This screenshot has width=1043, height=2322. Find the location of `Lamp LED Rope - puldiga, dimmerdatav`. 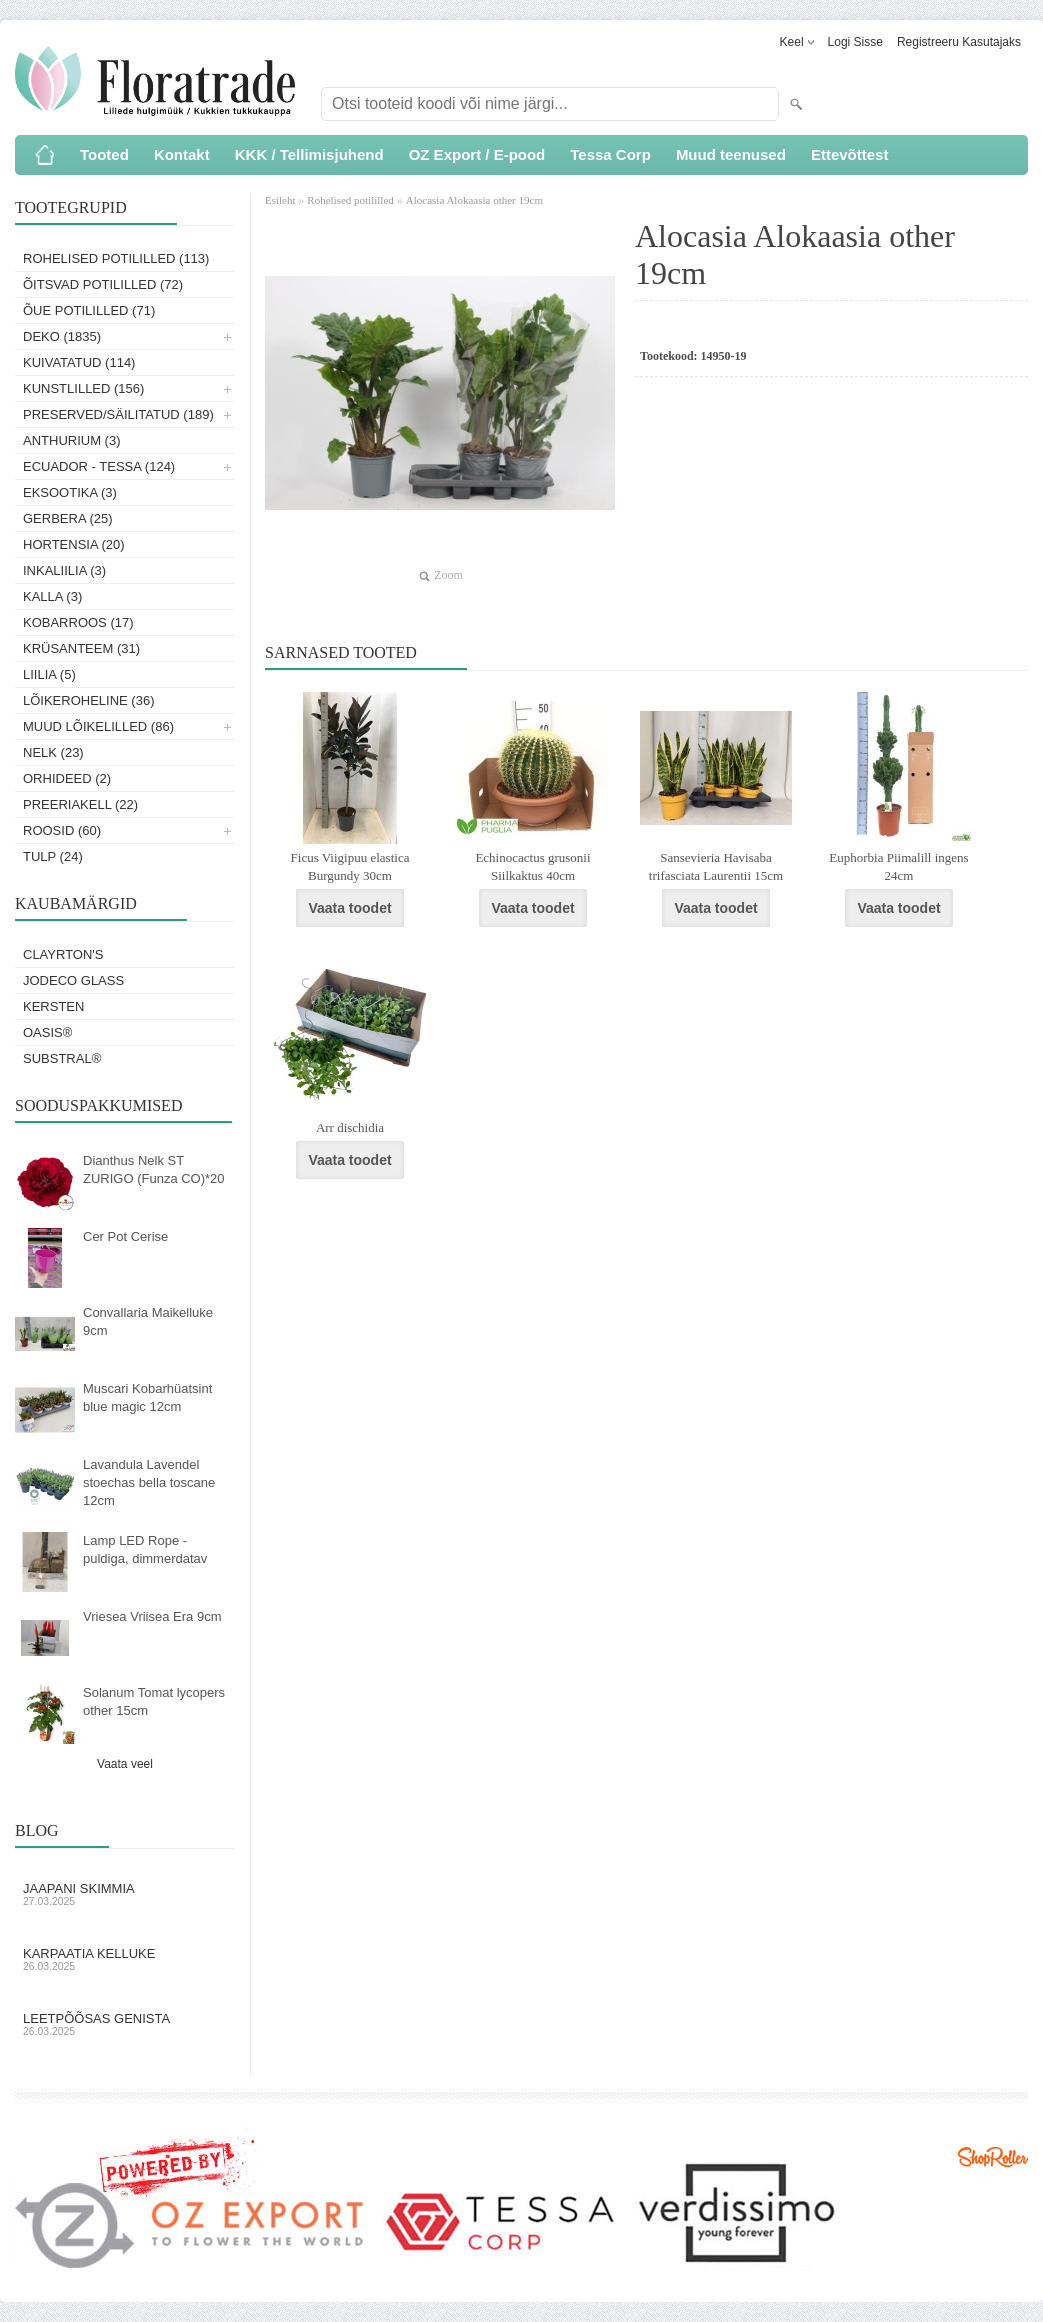

Lamp LED Rope - puldiga, dimmerdatav is located at coordinates (145, 1549).